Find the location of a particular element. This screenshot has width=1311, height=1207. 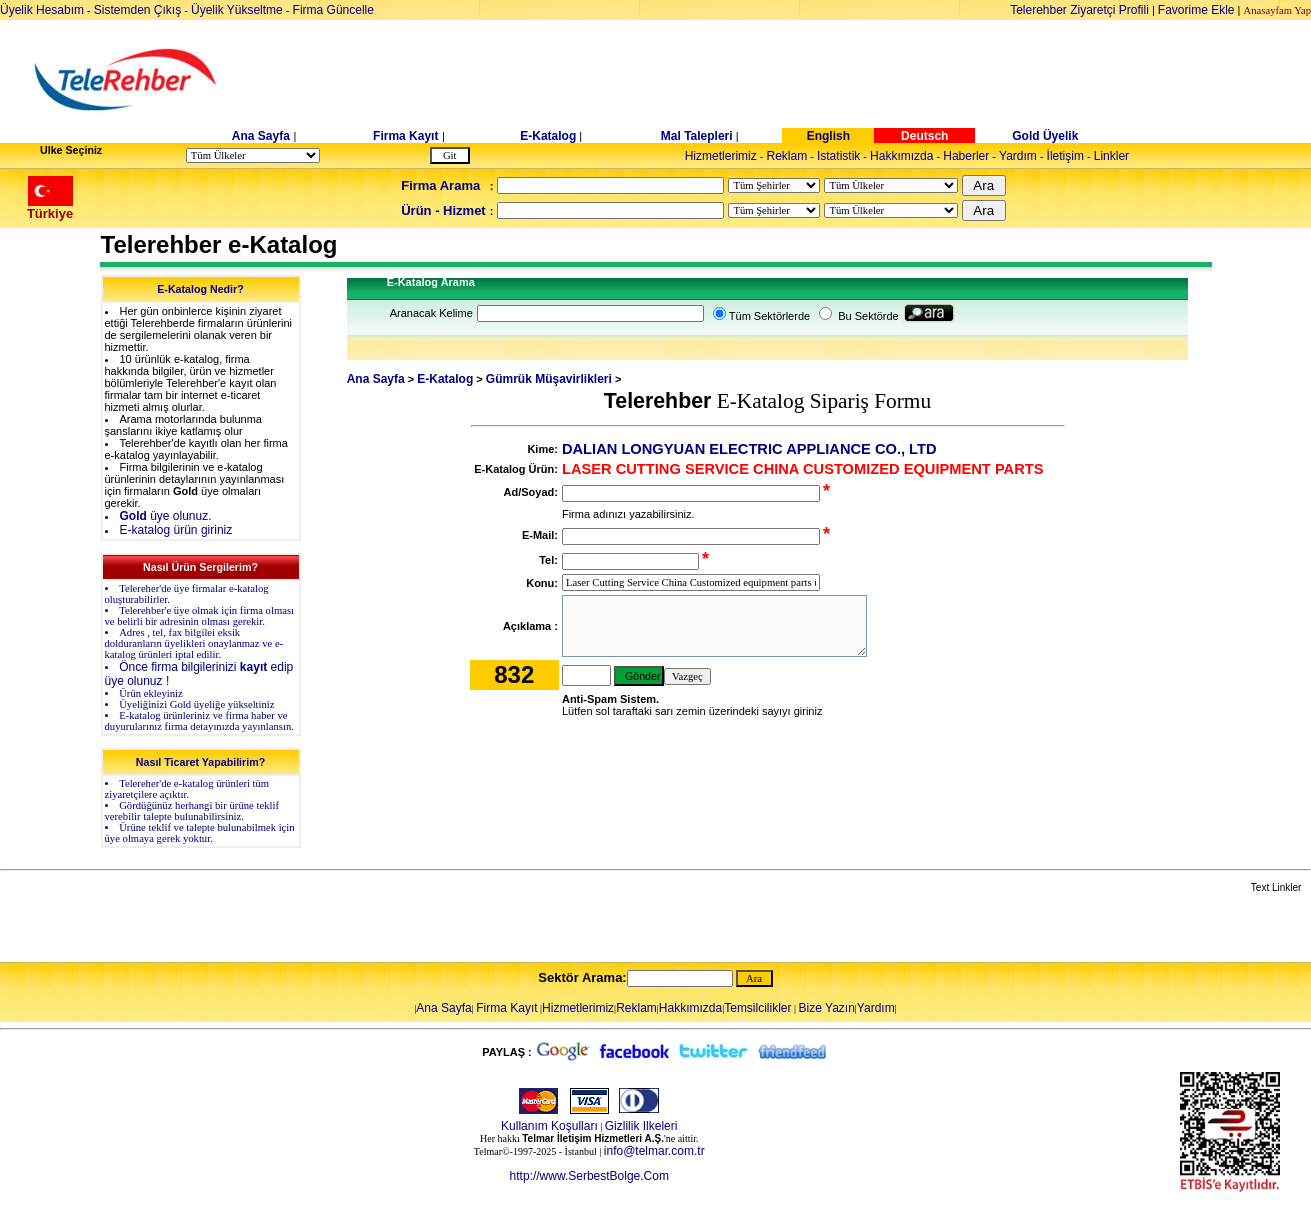

Temsilcilikler is located at coordinates (757, 1008).